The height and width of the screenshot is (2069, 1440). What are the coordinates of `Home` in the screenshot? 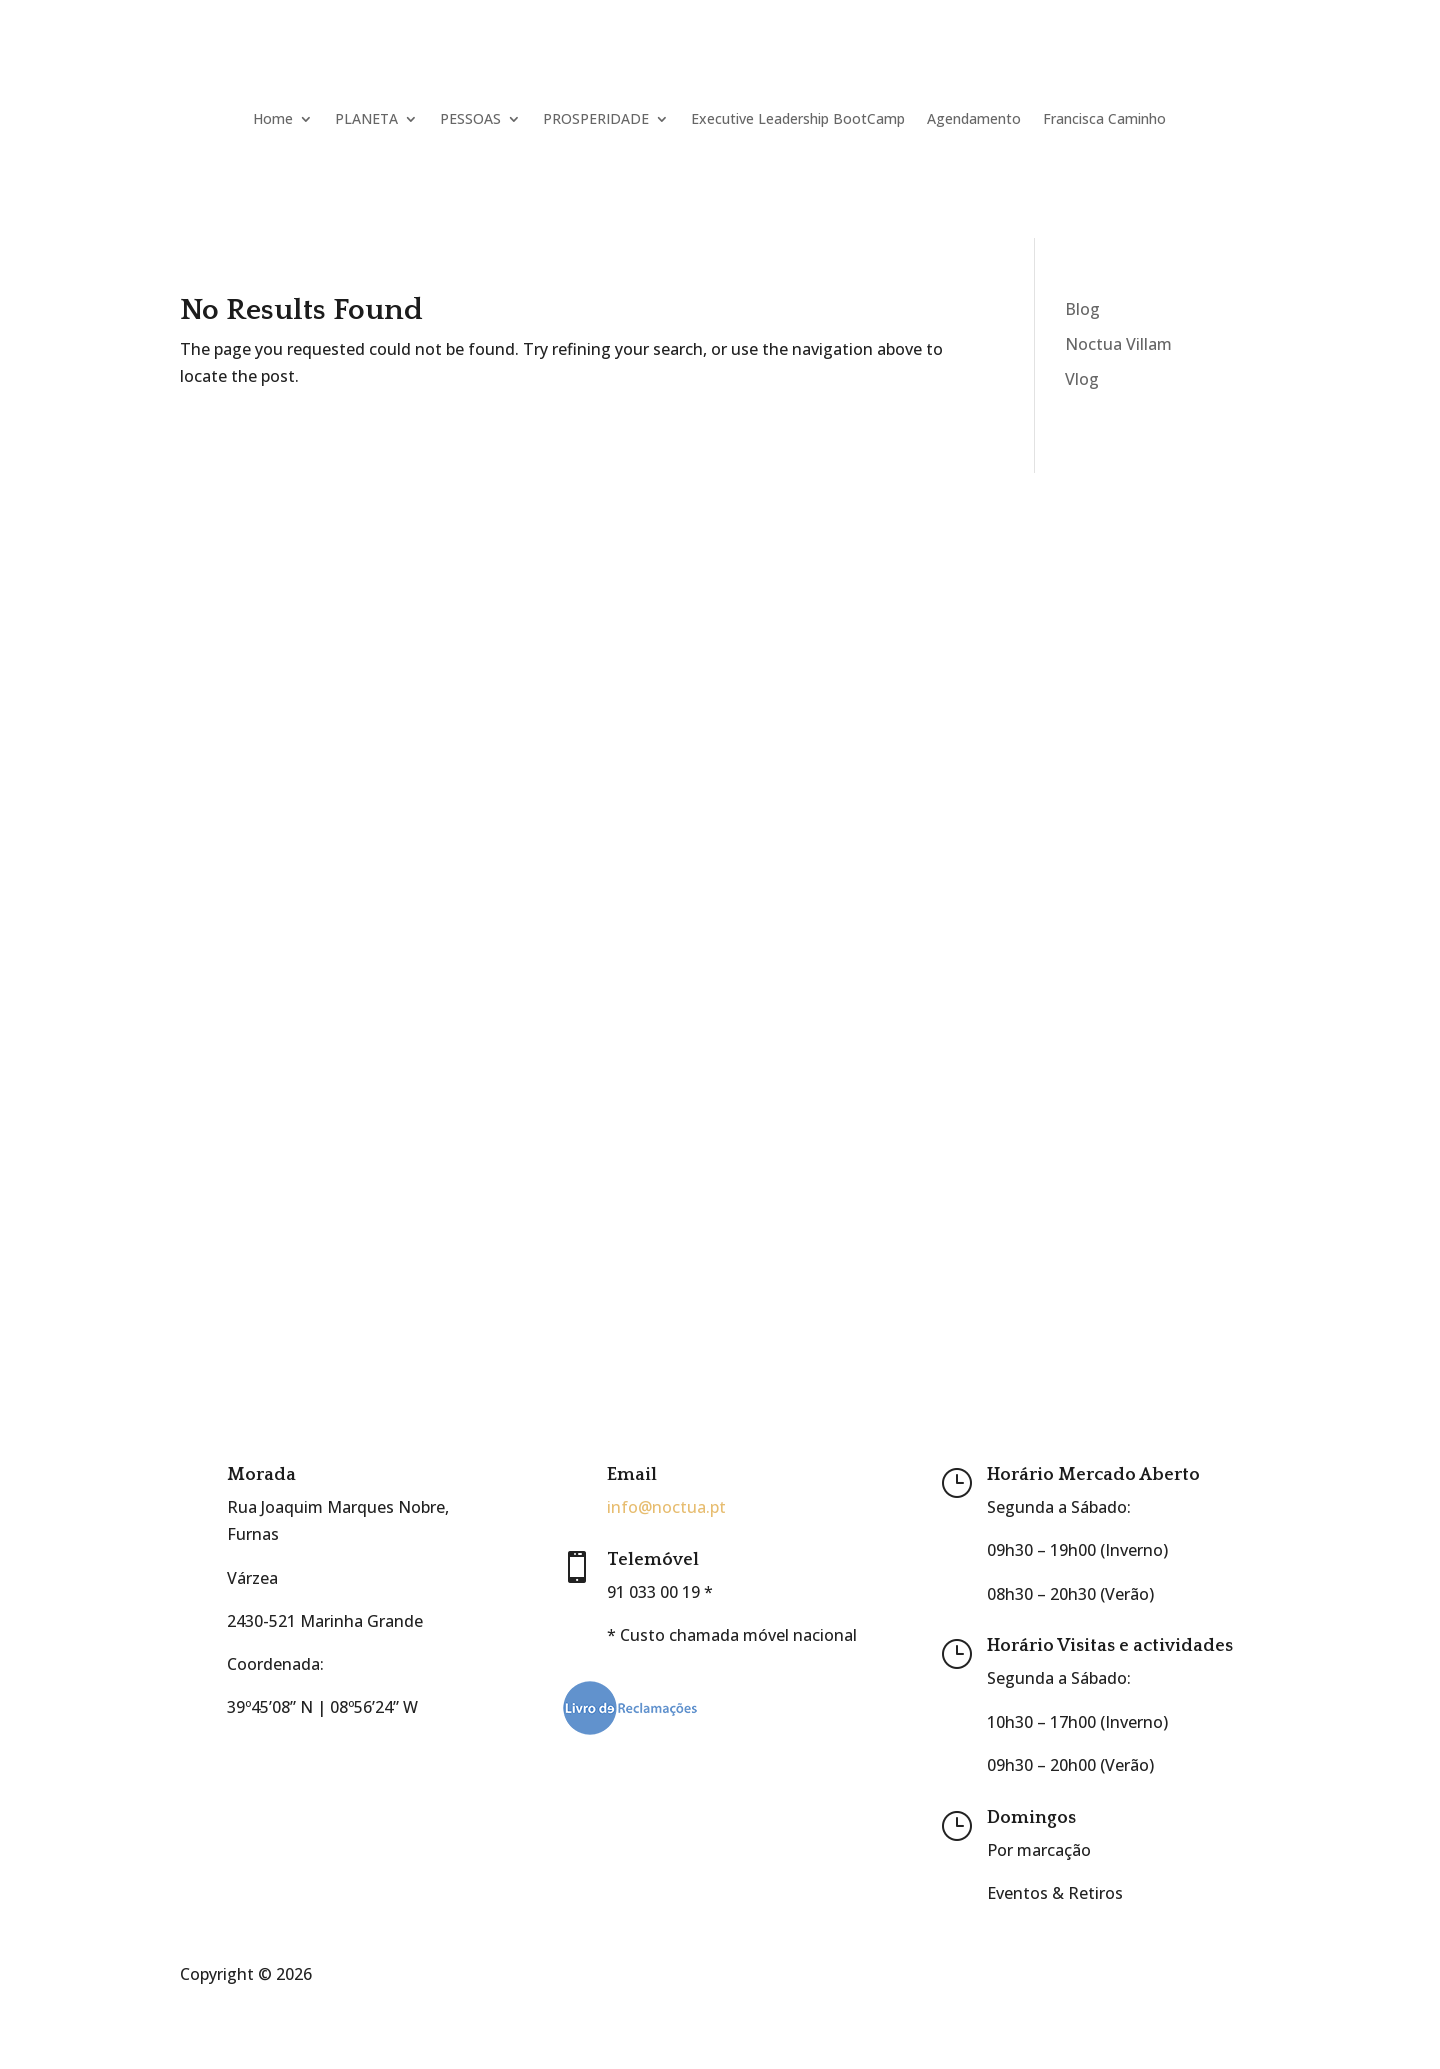 It's located at (273, 118).